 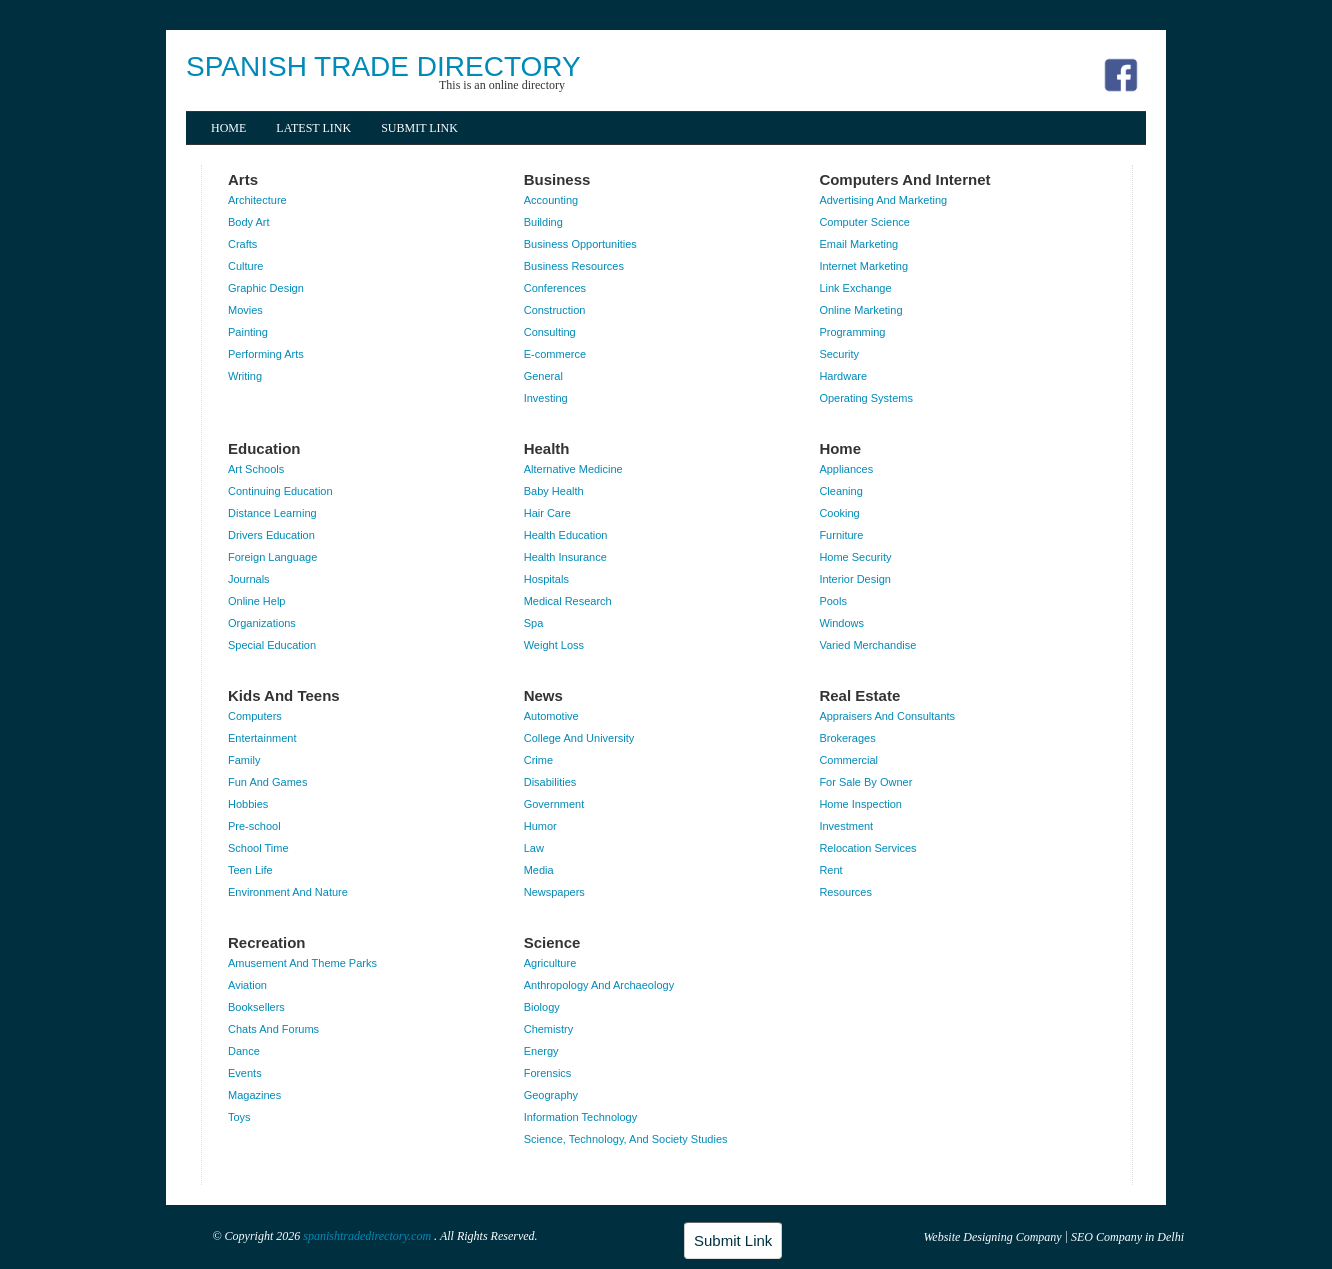 What do you see at coordinates (904, 179) in the screenshot?
I see `Computers And Internet` at bounding box center [904, 179].